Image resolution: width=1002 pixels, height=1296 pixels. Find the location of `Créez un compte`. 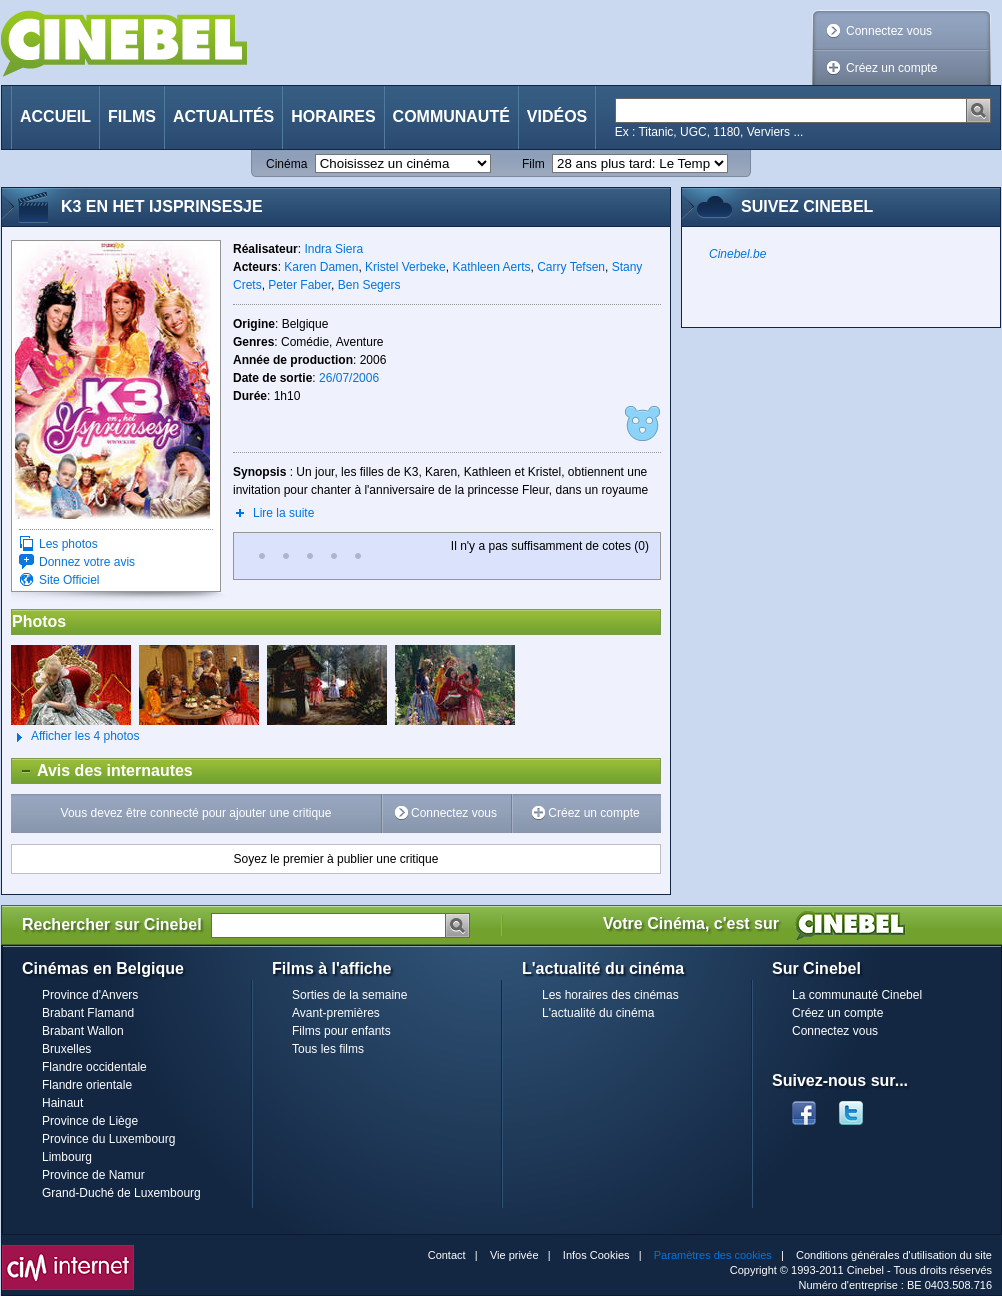

Créez un compte is located at coordinates (891, 68).